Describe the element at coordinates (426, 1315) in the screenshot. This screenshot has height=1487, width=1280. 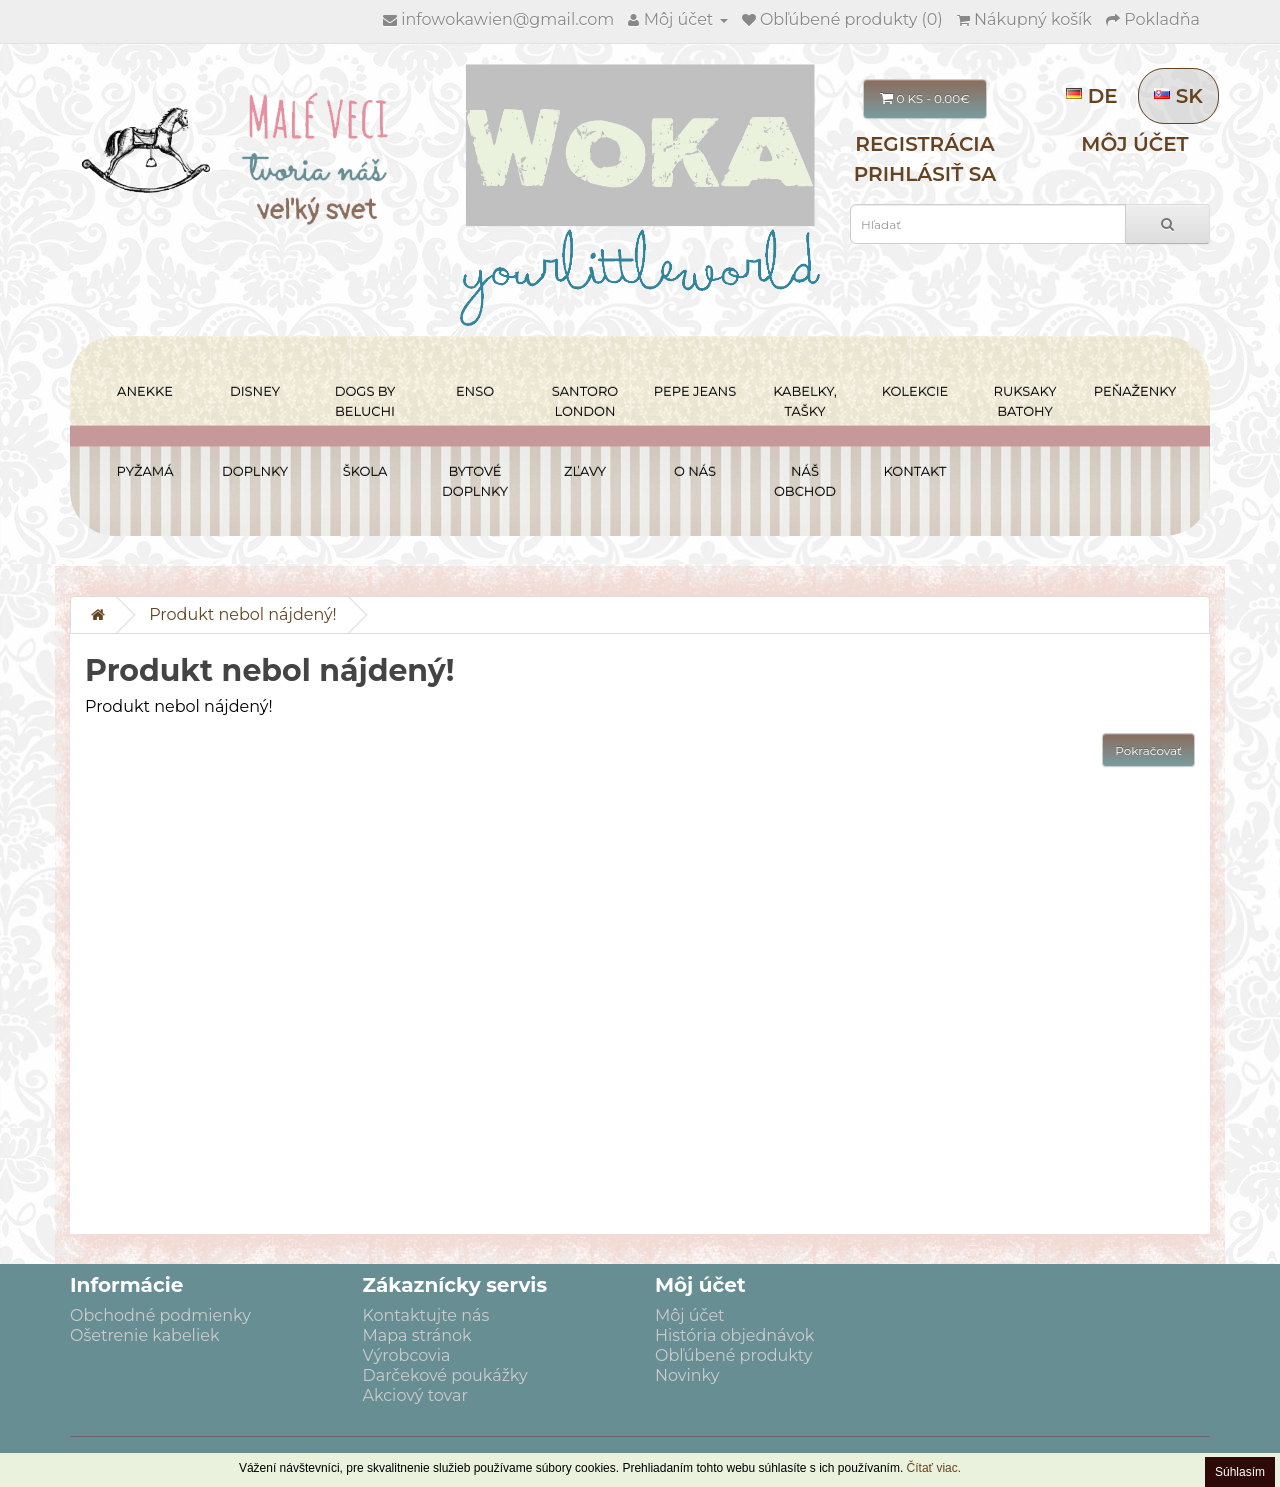
I see `Kontaktujte nás` at that location.